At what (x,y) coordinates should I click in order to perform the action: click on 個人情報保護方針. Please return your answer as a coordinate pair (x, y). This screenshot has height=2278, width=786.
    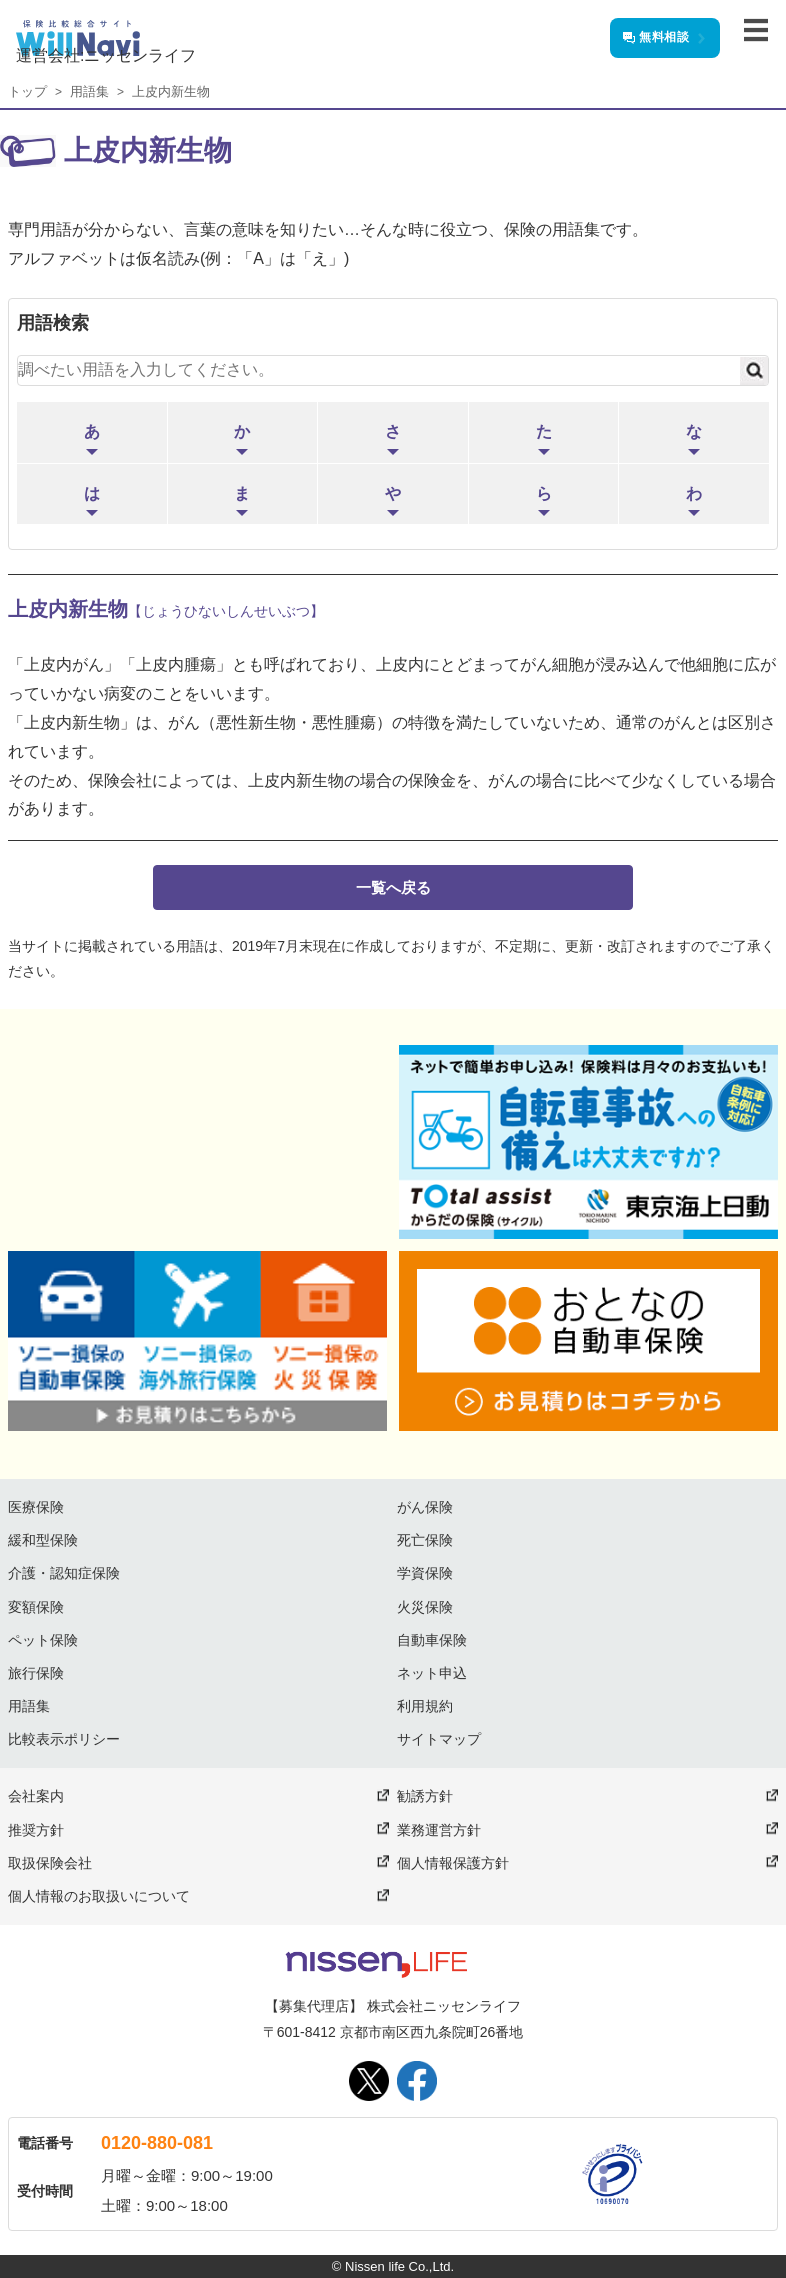
    Looking at the image, I should click on (453, 1863).